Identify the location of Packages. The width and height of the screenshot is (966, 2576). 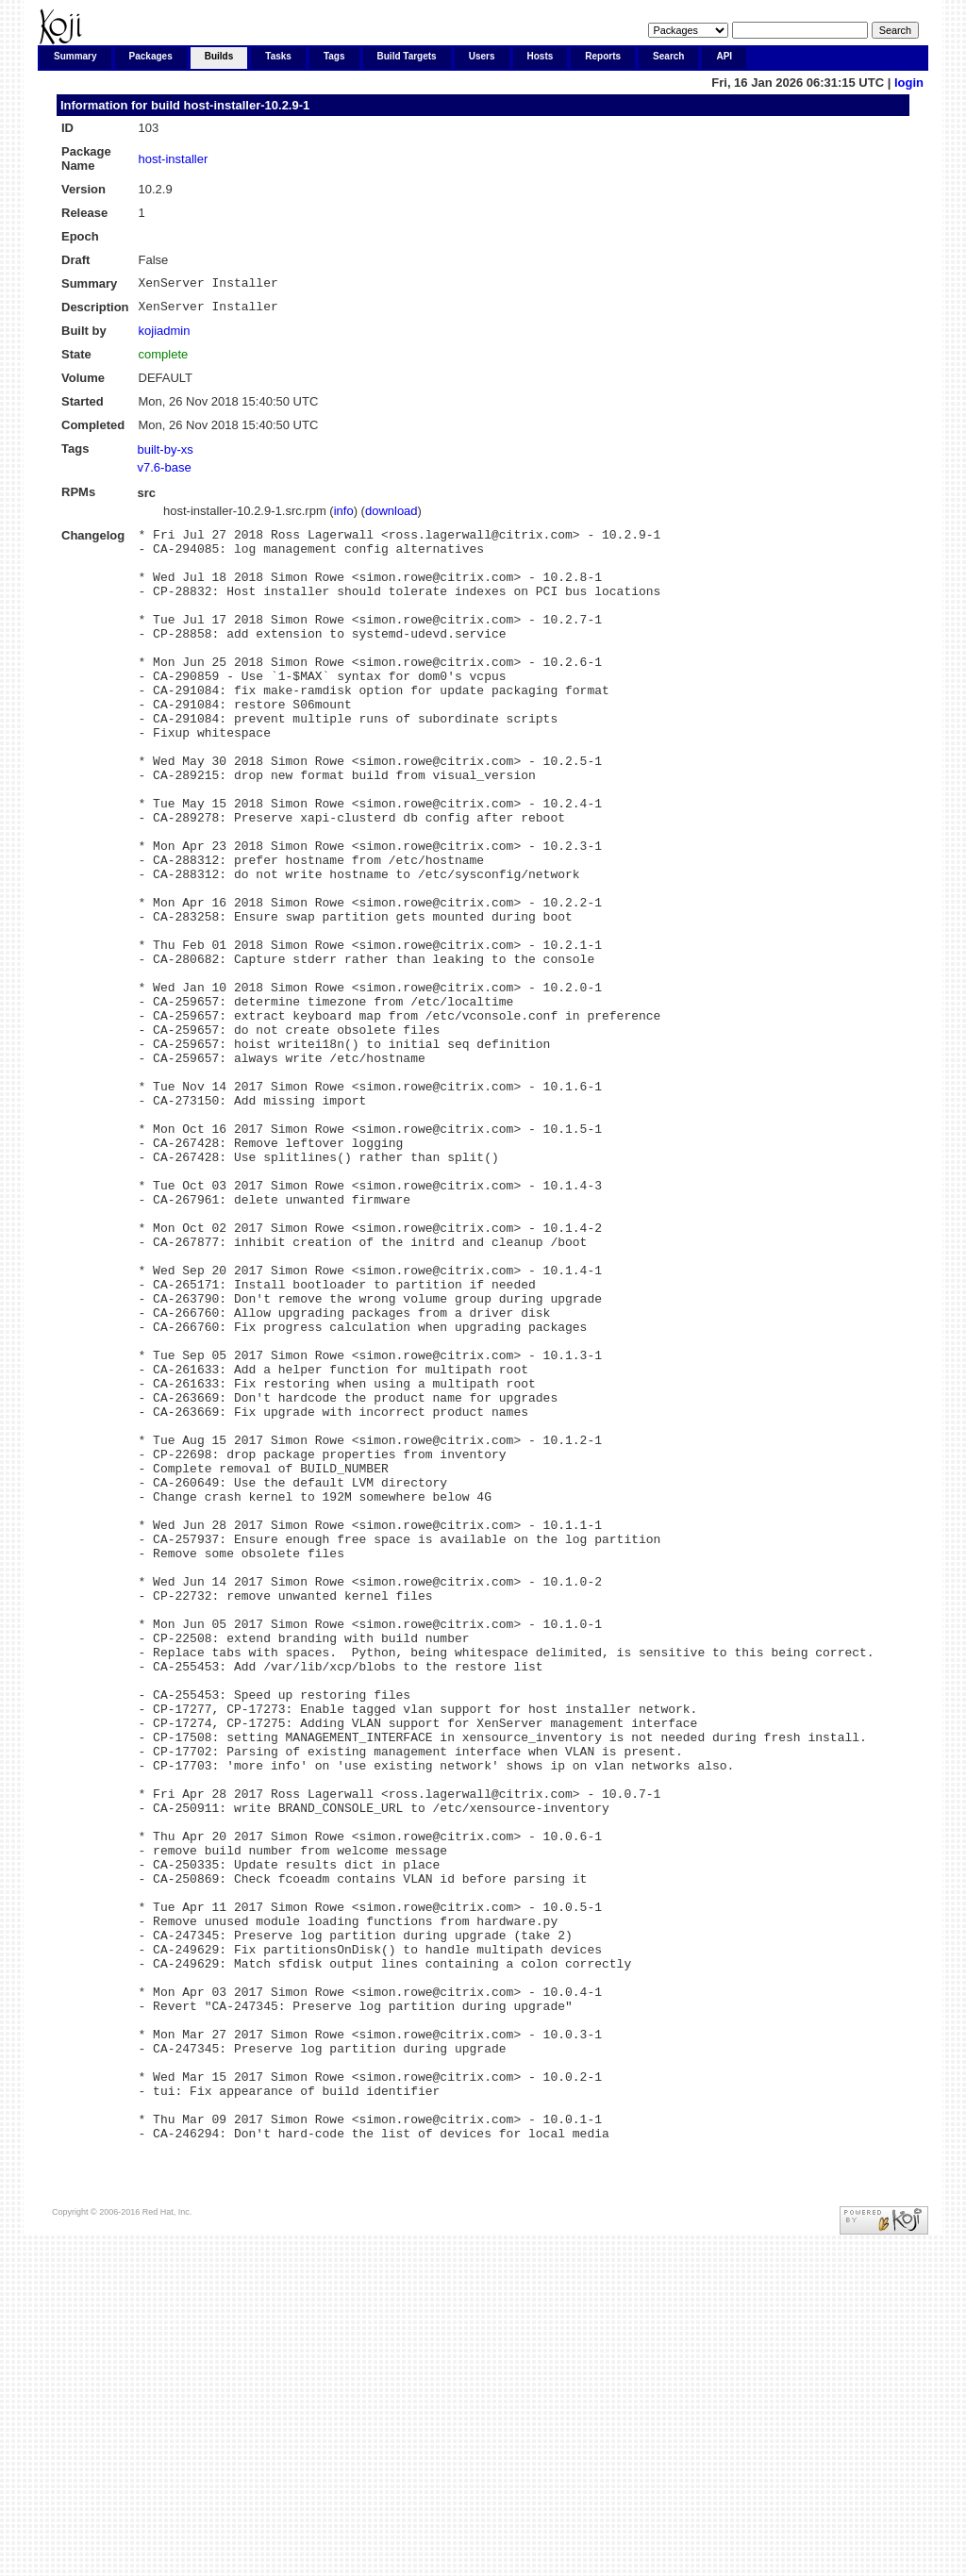
(151, 56).